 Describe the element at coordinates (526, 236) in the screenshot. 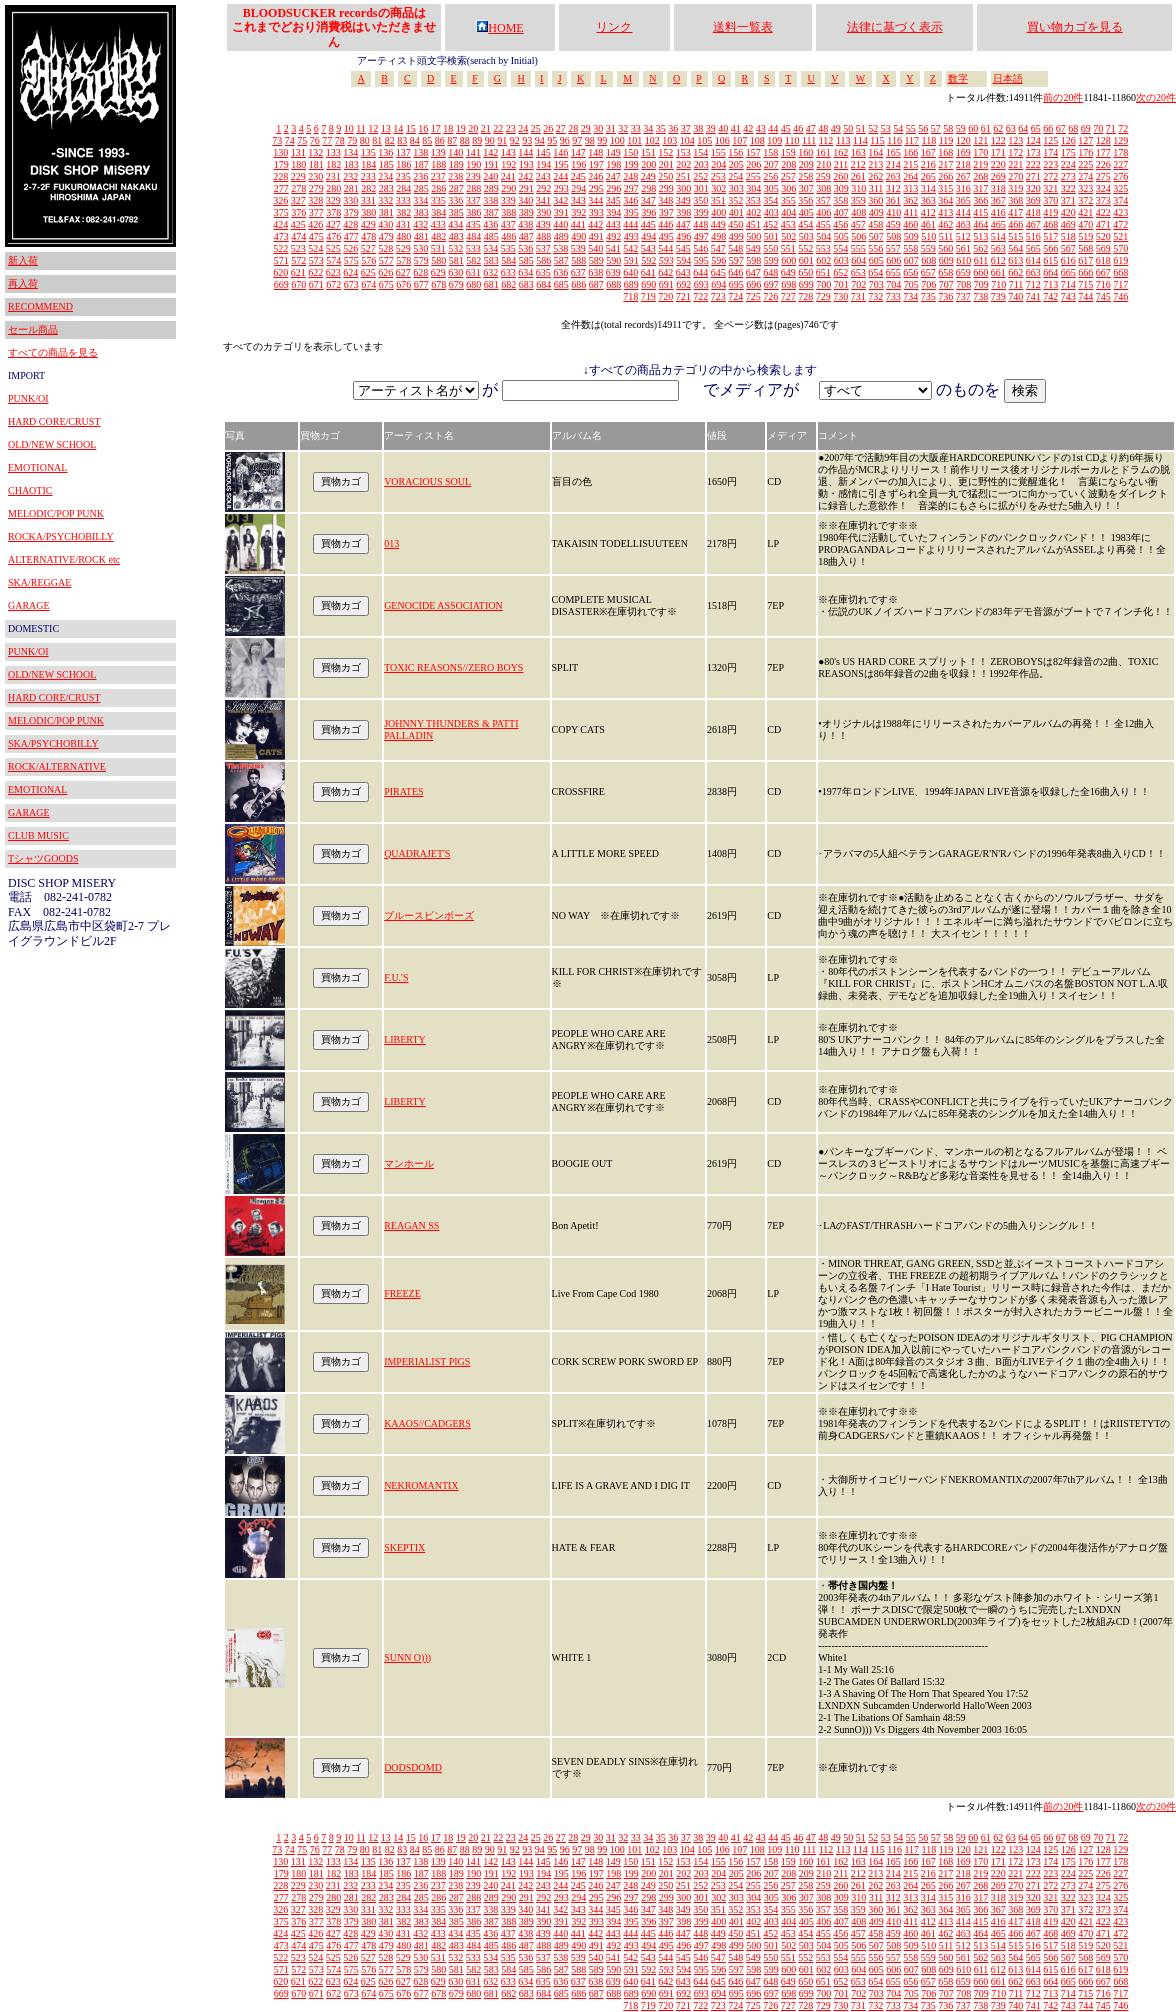

I see `487` at that location.